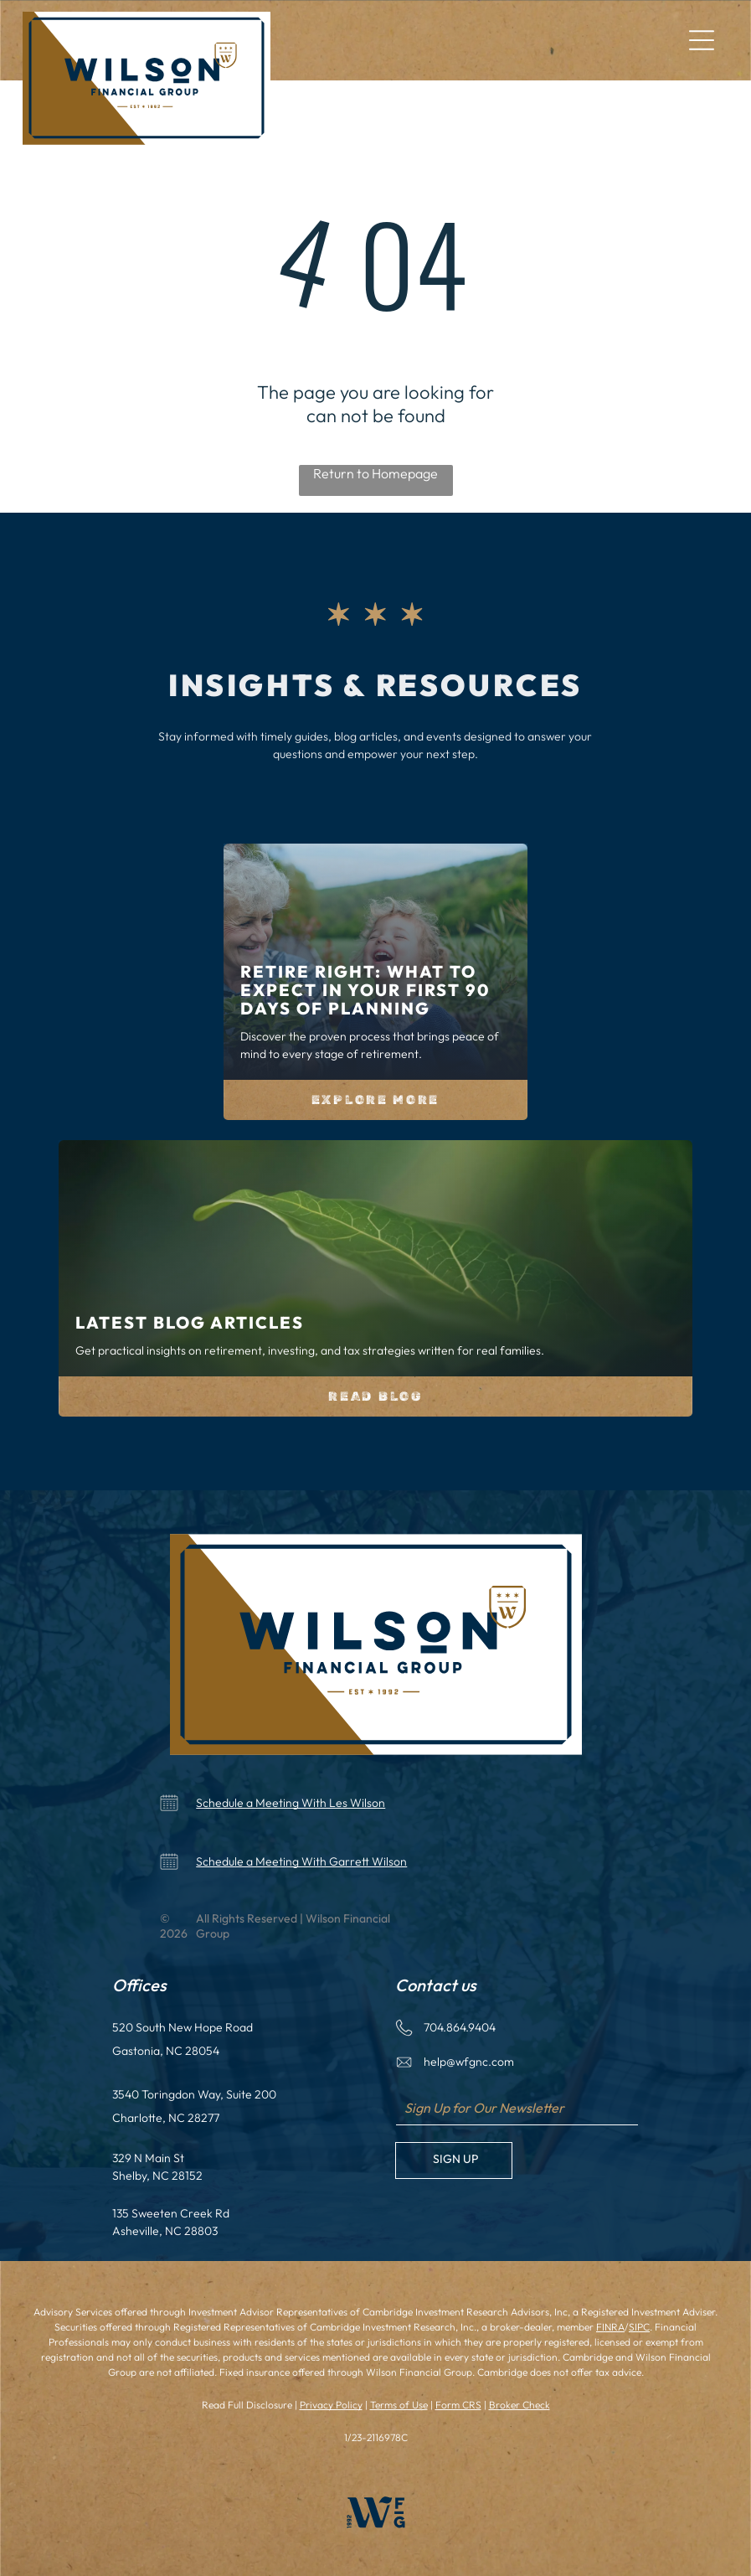 Image resolution: width=751 pixels, height=2576 pixels. What do you see at coordinates (301, 1861) in the screenshot?
I see `Schedule a Meeting With Garrett Wilson` at bounding box center [301, 1861].